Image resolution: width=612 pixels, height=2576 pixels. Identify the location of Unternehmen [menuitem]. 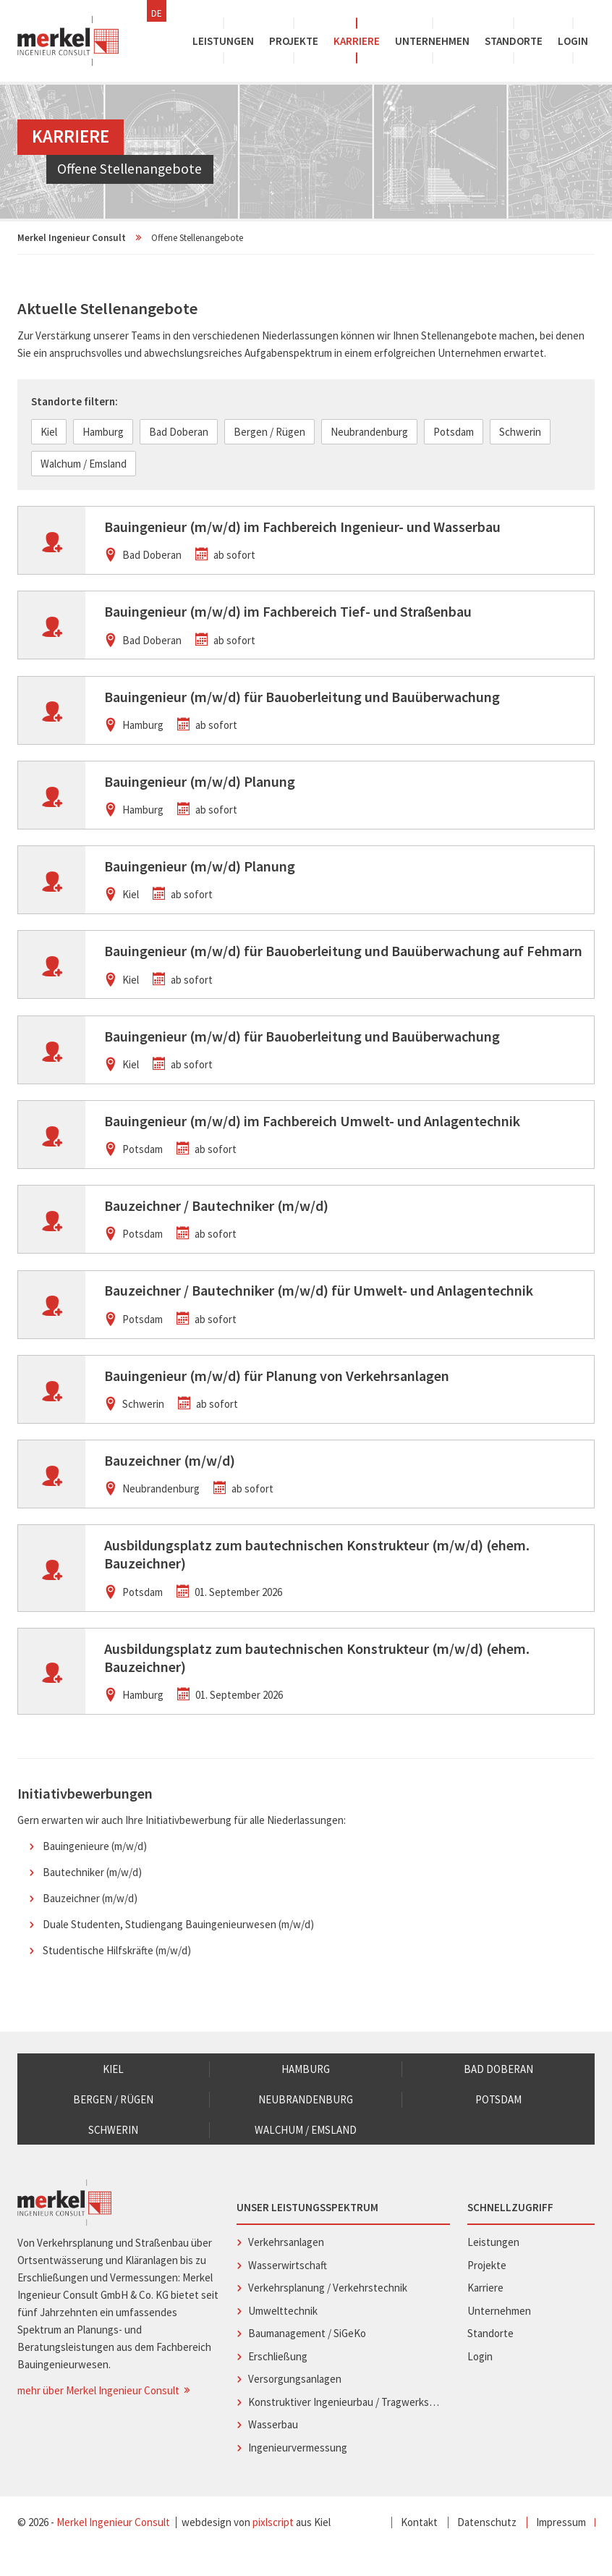
(432, 41).